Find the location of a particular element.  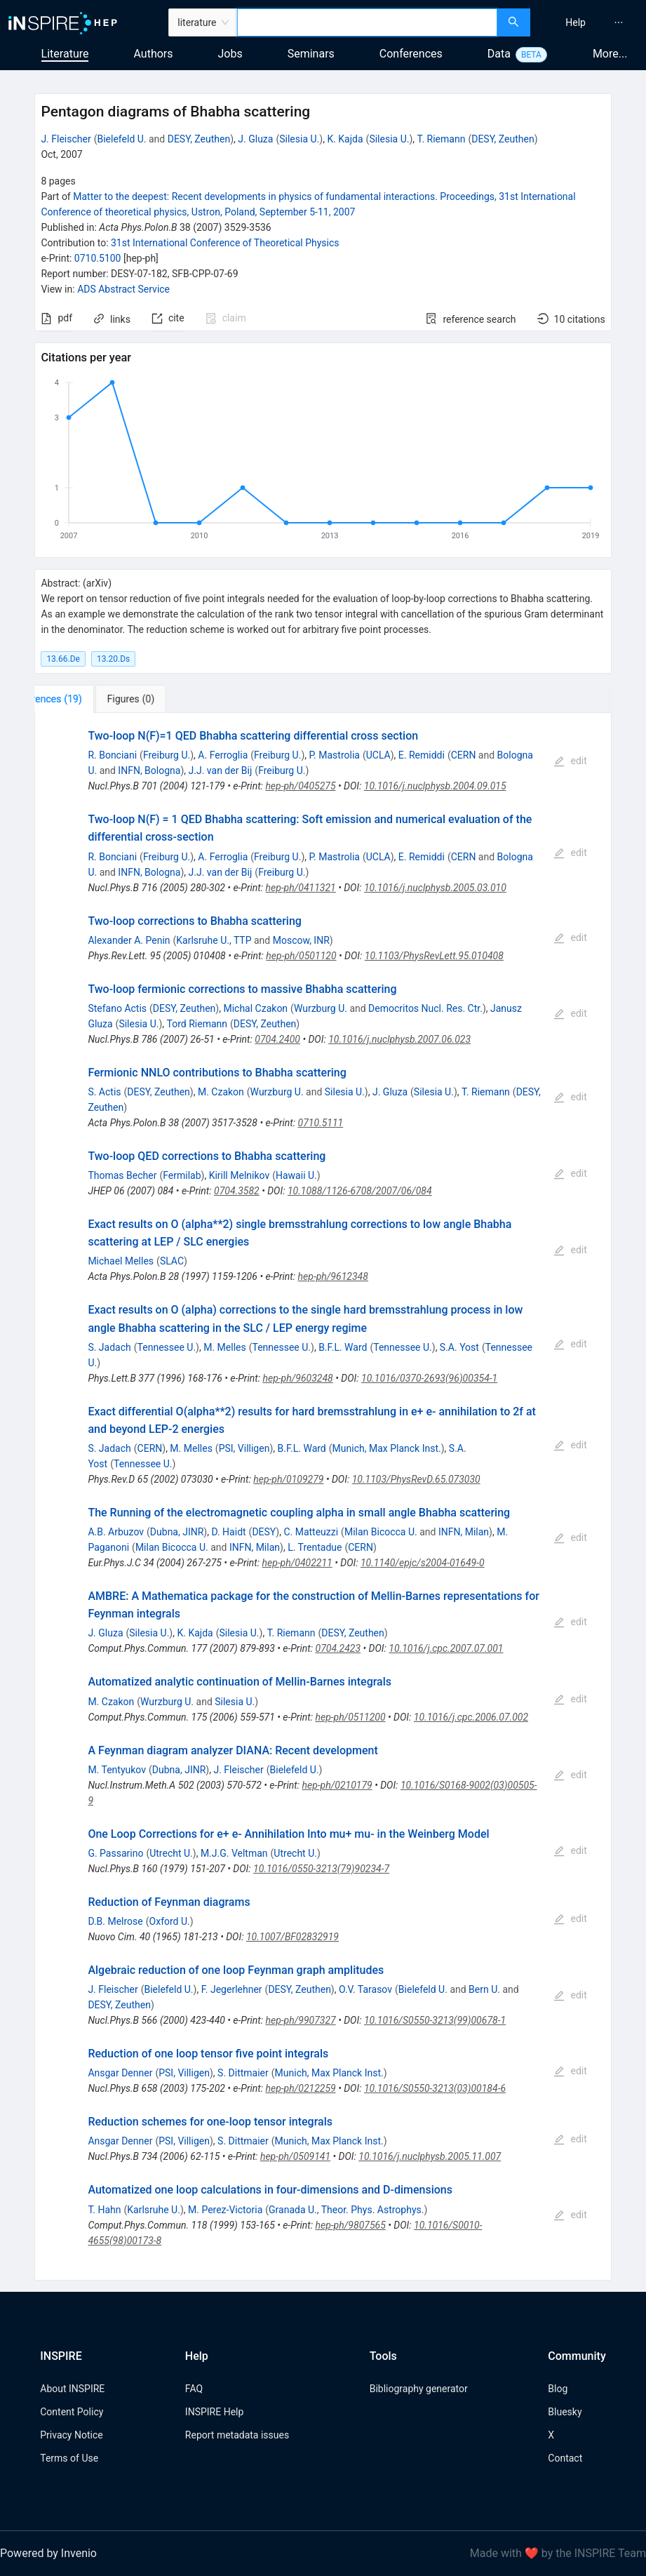

Moscow, INR is located at coordinates (301, 940).